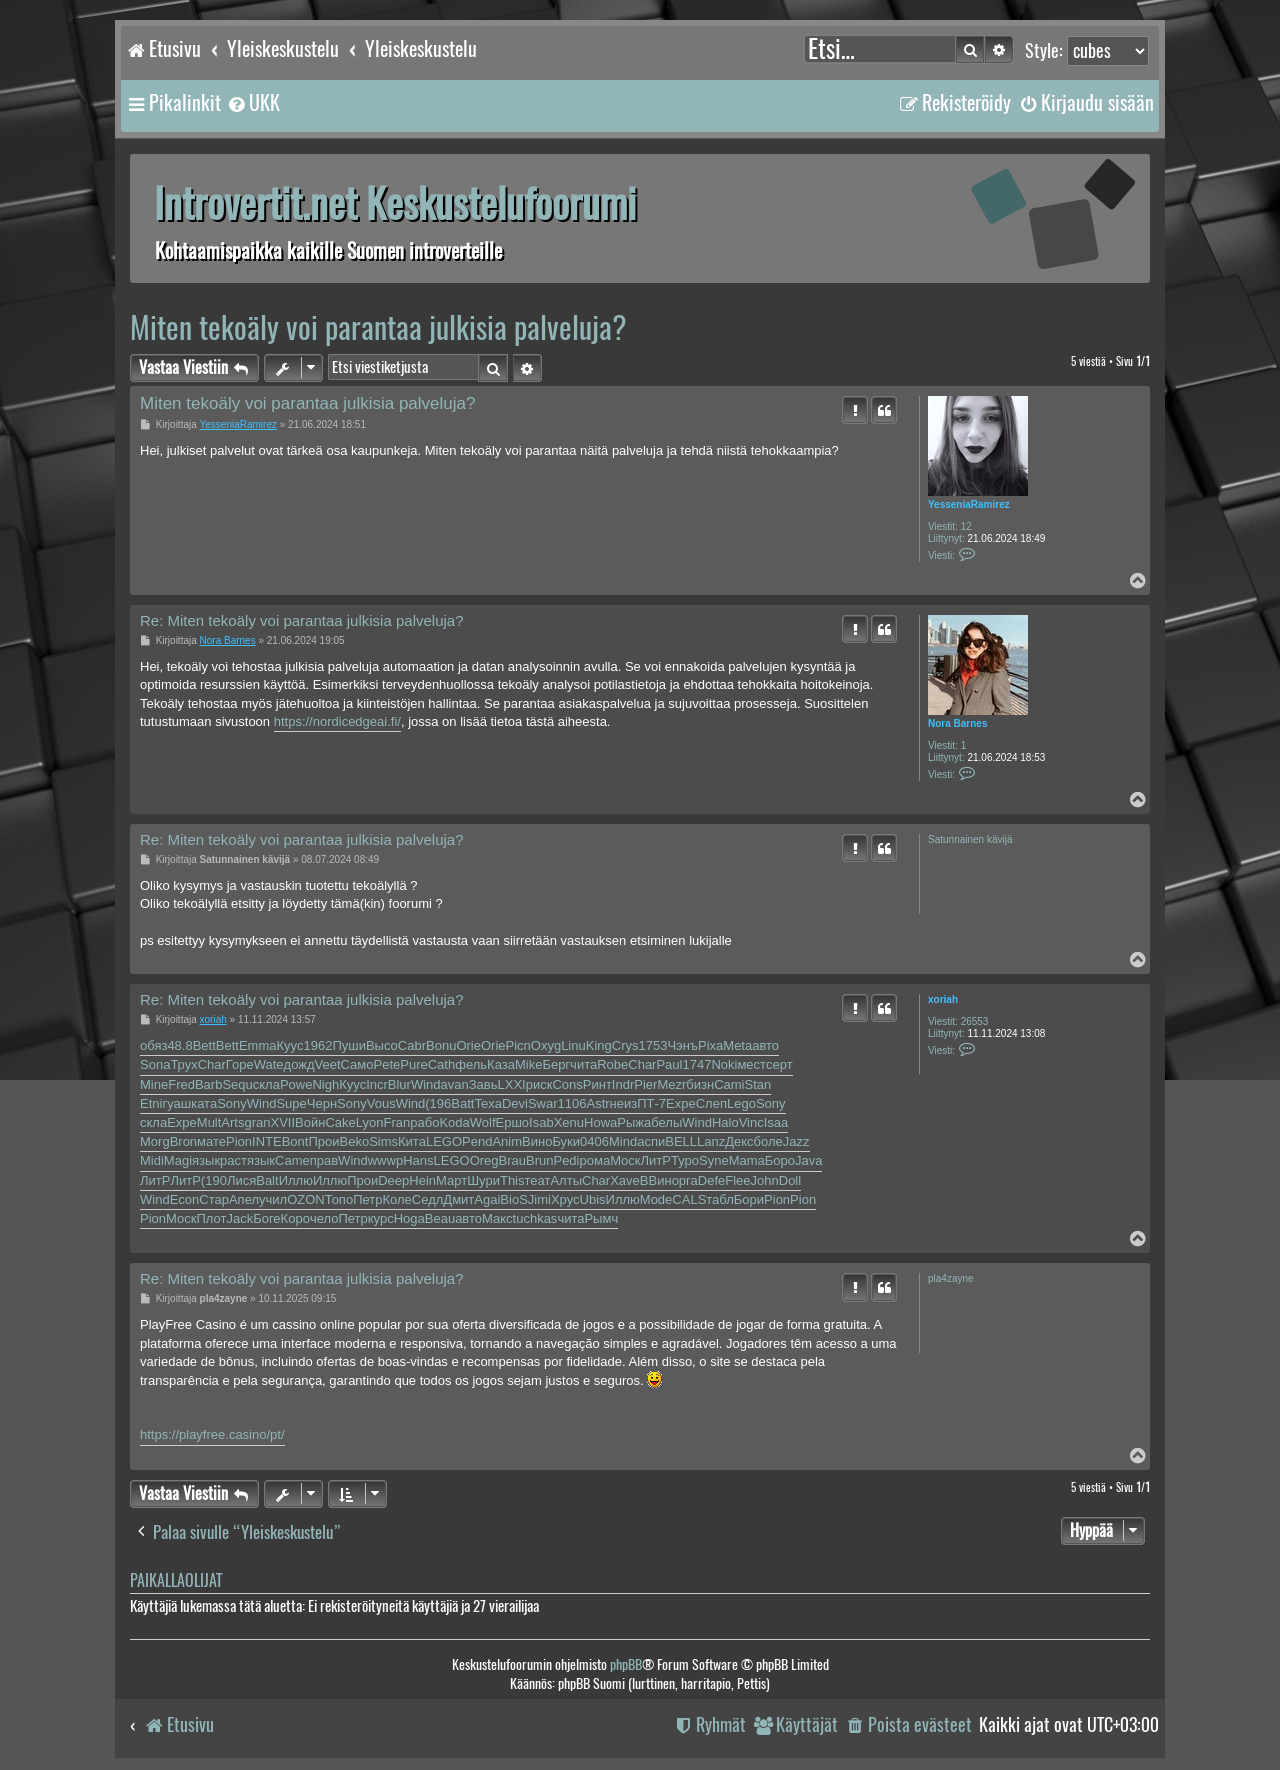 The height and width of the screenshot is (1770, 1280). I want to click on gran, so click(257, 1122).